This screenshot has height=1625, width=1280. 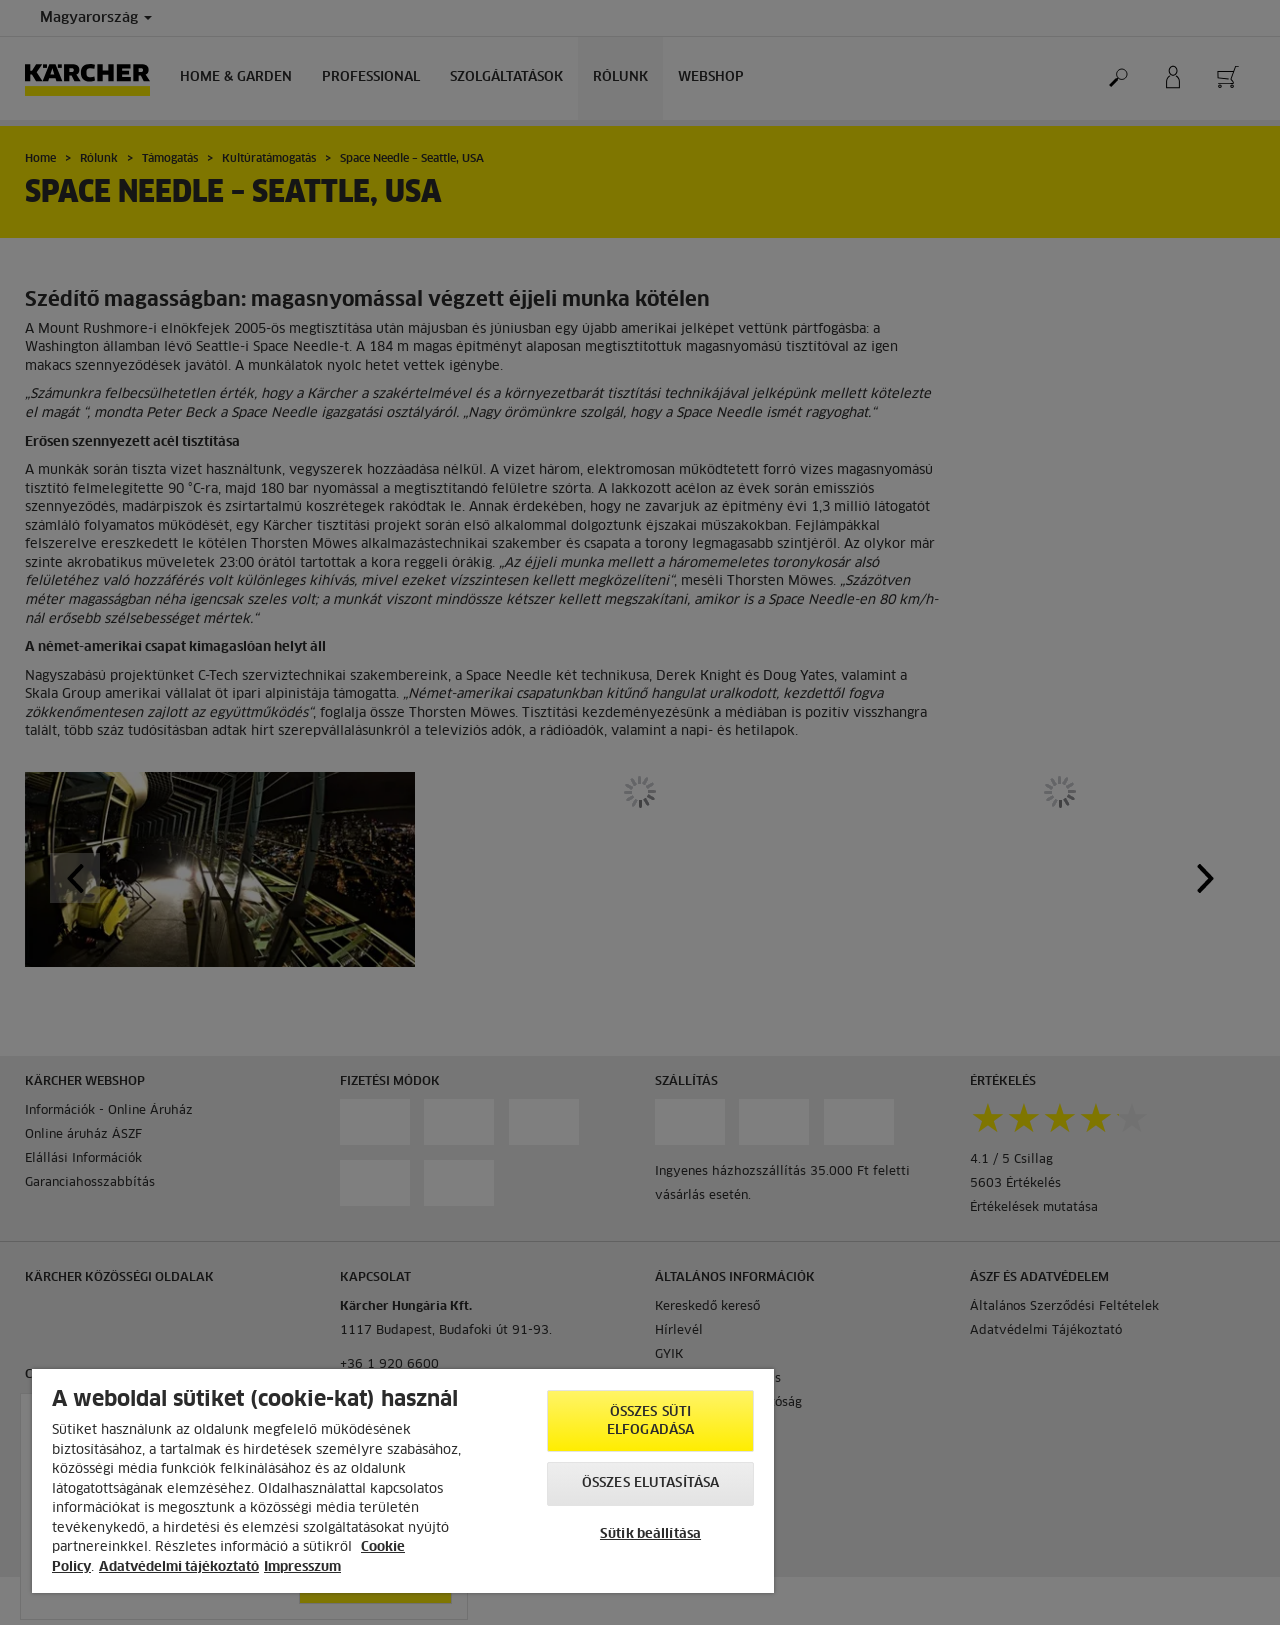 What do you see at coordinates (302, 1567) in the screenshot?
I see `Impresszum` at bounding box center [302, 1567].